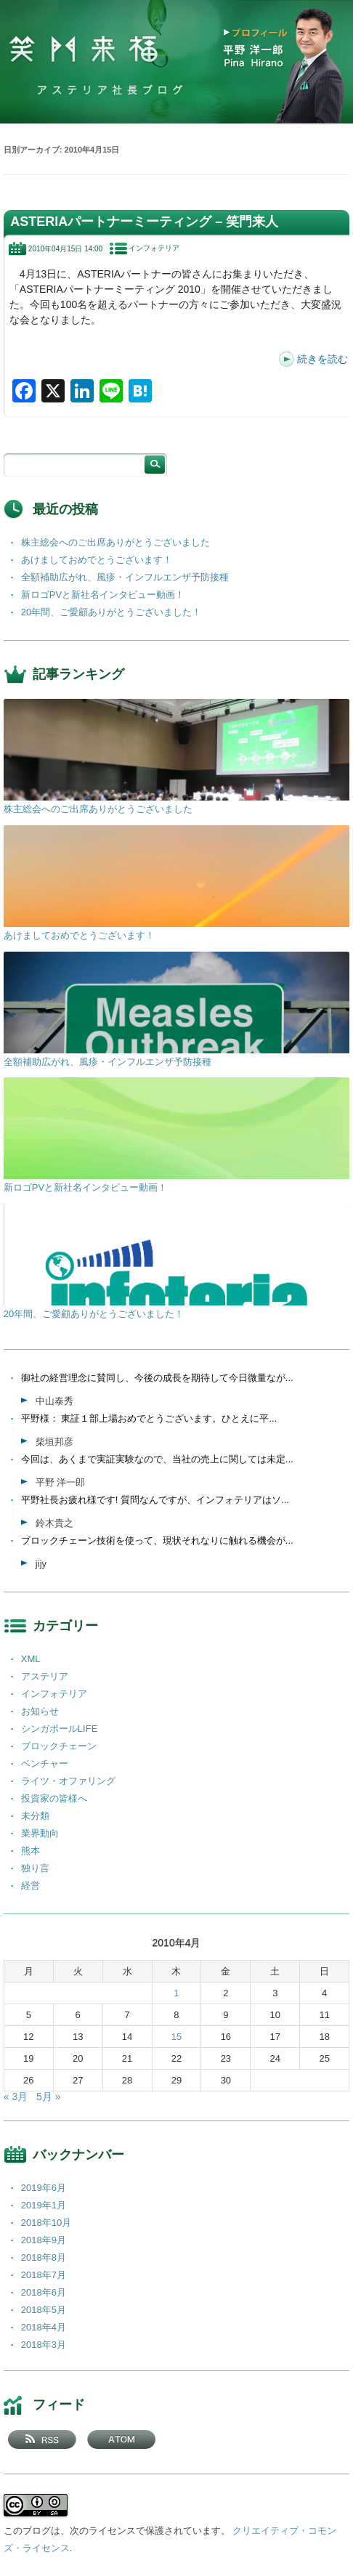 Image resolution: width=353 pixels, height=2576 pixels. I want to click on インフォテリア, so click(154, 248).